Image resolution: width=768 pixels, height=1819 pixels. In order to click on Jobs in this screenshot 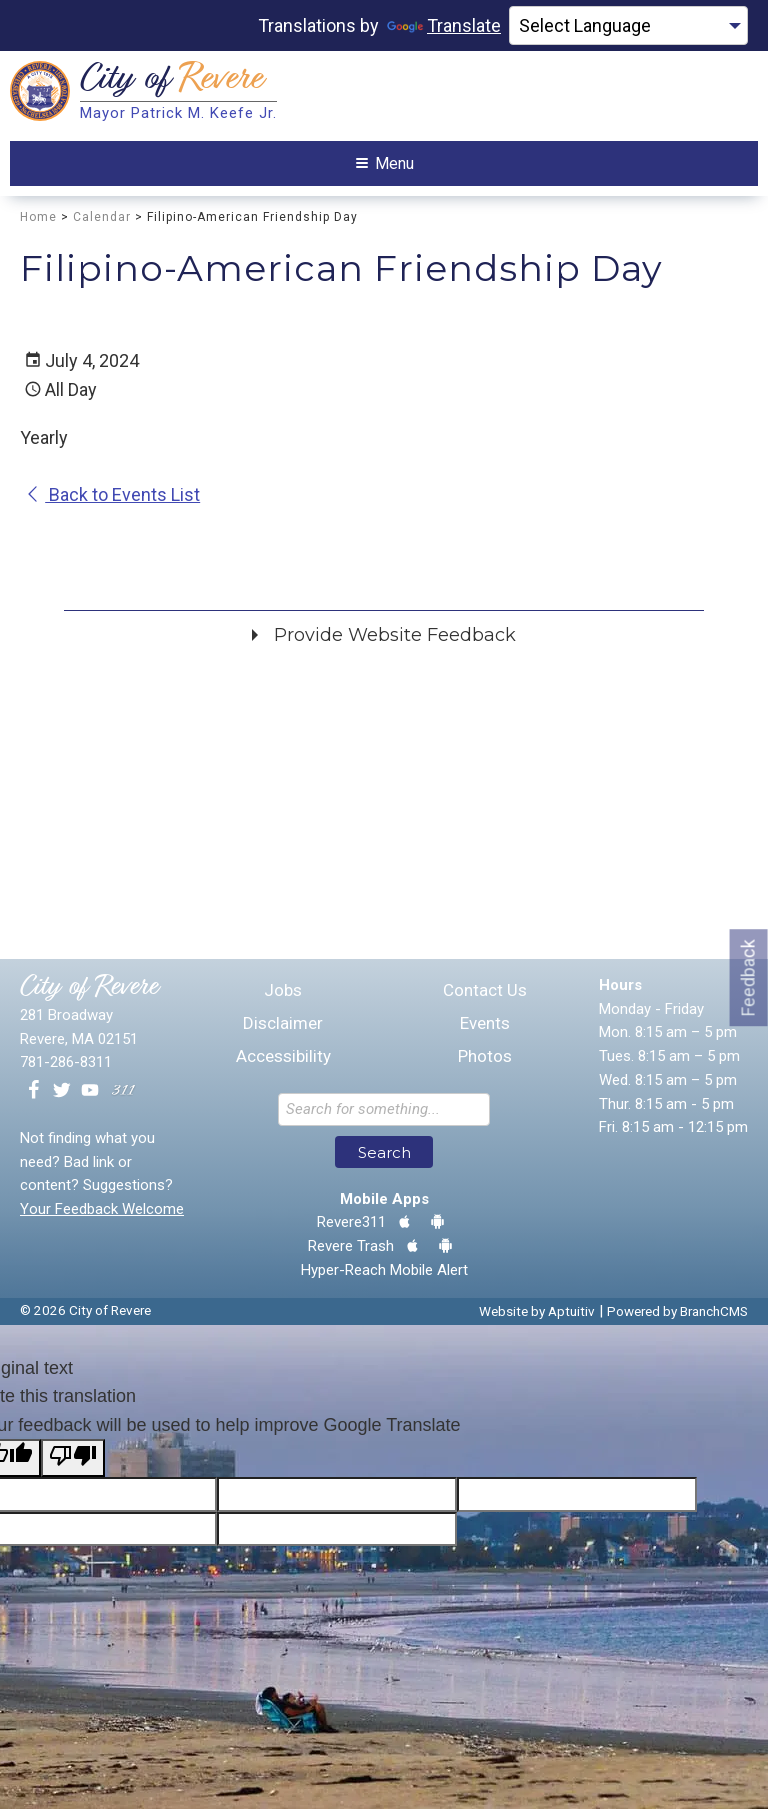, I will do `click(283, 1000)`.